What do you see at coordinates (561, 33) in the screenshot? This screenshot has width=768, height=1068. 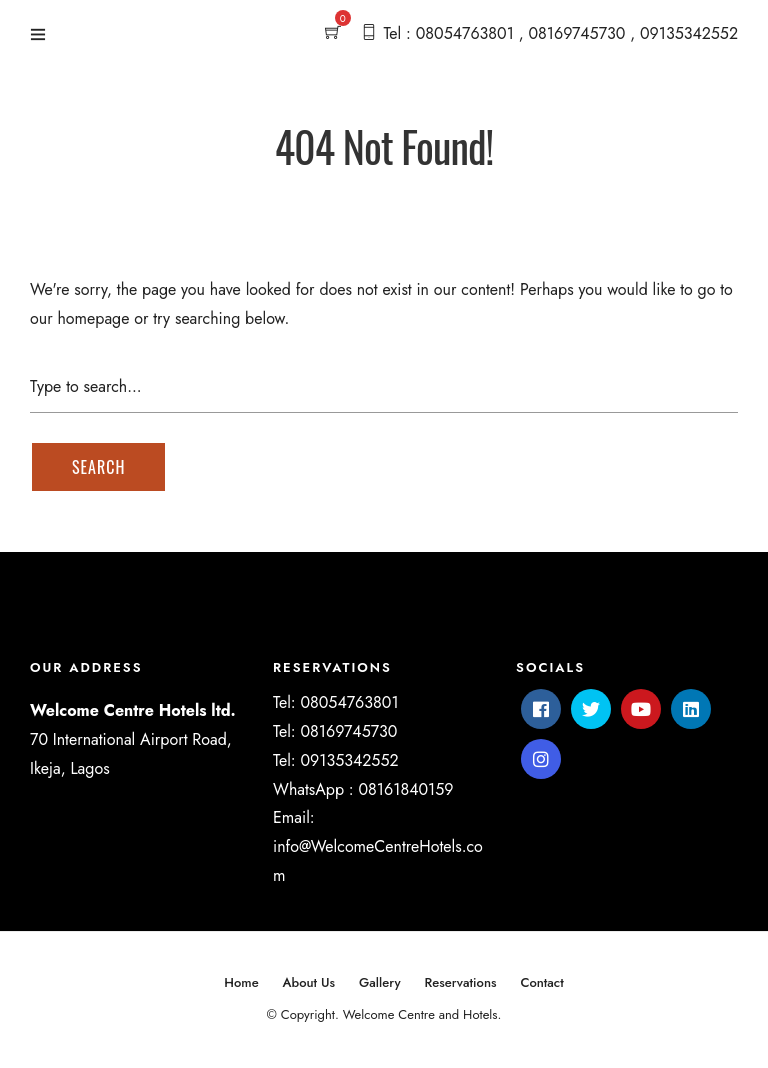 I see `Tel : 08054763801 , 08169745730 , 09135342552` at bounding box center [561, 33].